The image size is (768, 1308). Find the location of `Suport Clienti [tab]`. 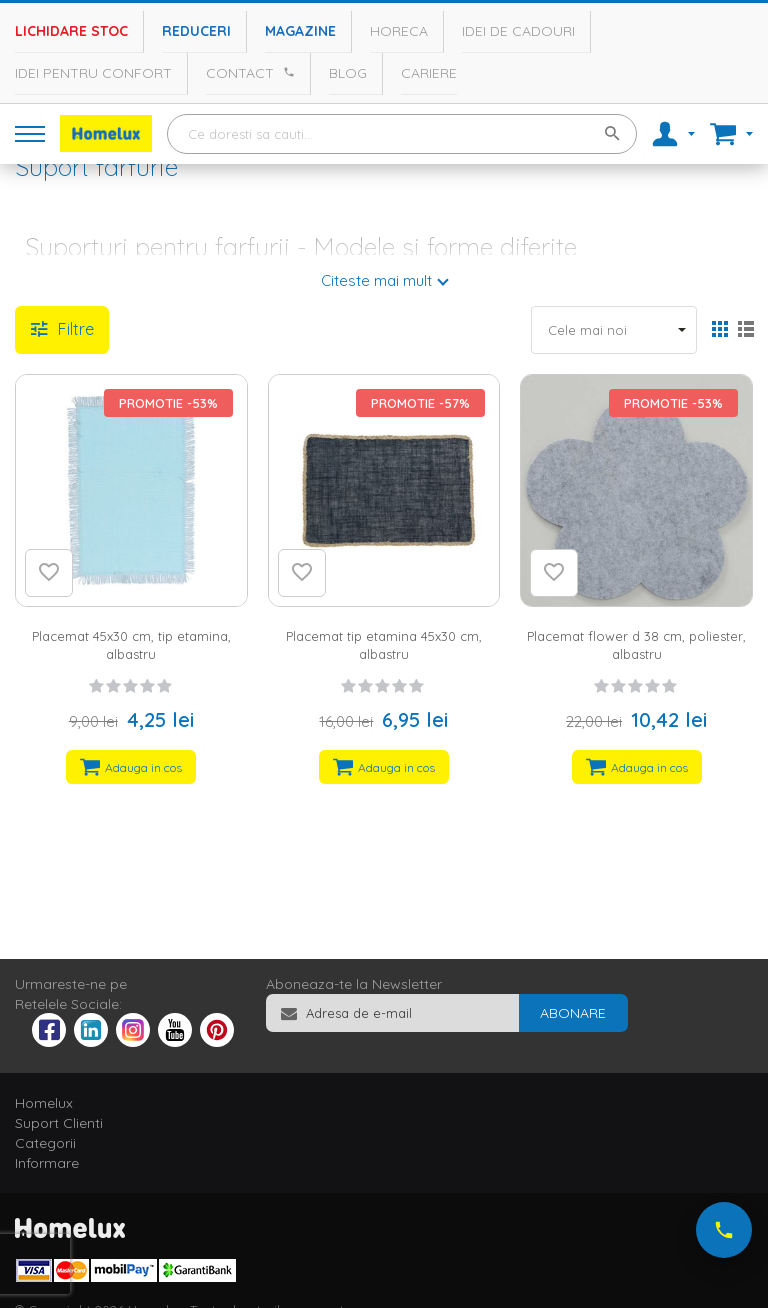

Suport Clienti [tab] is located at coordinates (59, 1123).